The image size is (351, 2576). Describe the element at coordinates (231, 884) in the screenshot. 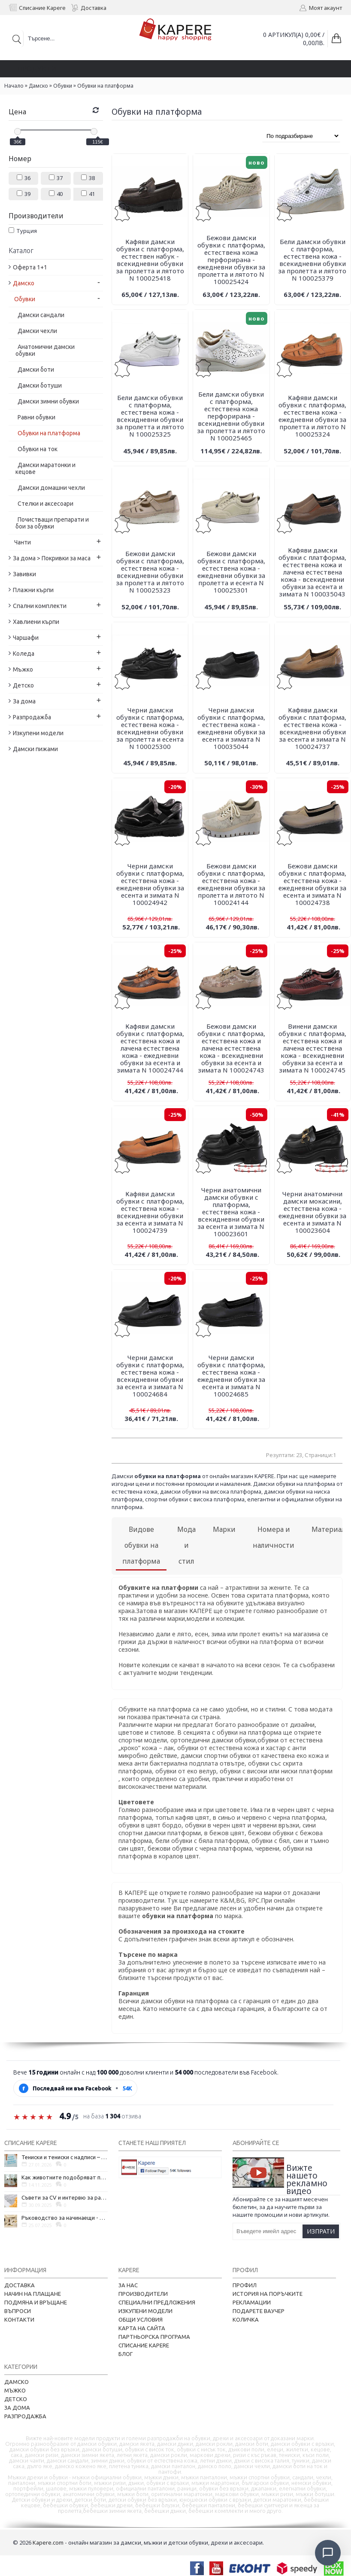

I see `Бежови дамски обувки с платформа, естествена кожа - ежедневни обувки за пролетта и лятото N 100024144` at that location.